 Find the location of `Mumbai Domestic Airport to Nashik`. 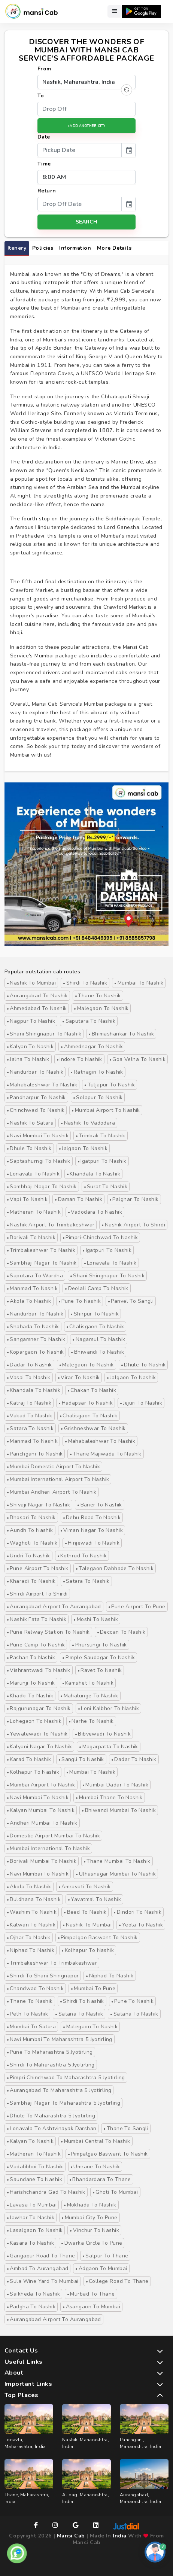

Mumbai Domestic Airport to Nashik is located at coordinates (53, 1466).